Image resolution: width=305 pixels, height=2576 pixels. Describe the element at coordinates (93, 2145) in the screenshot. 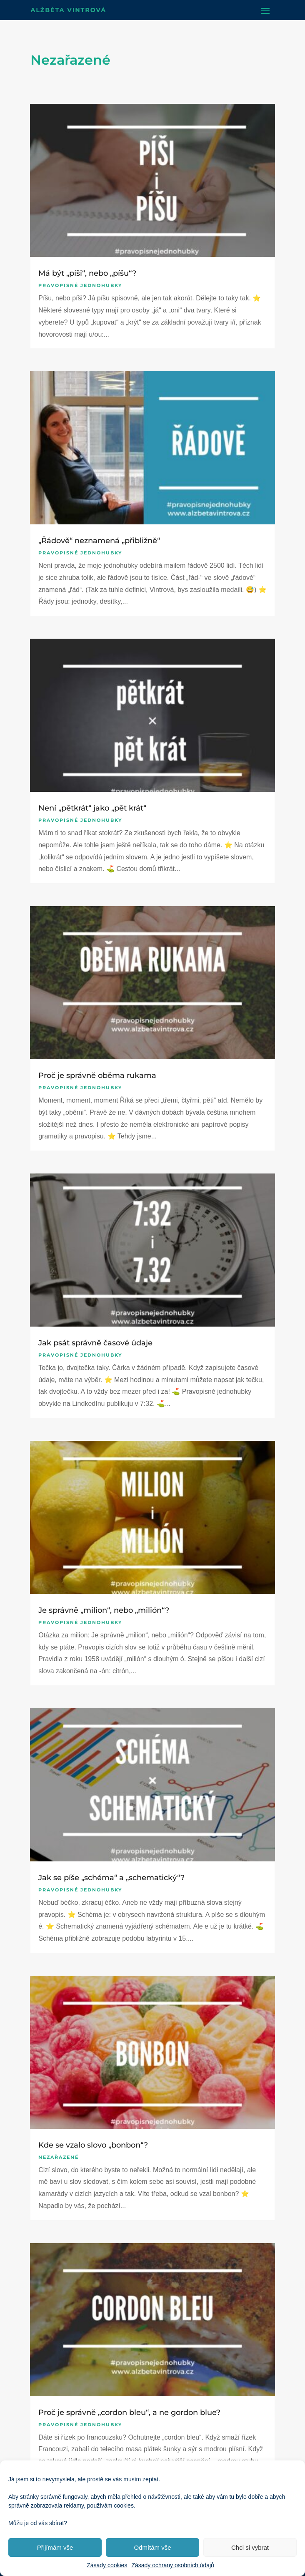

I see `Kde se vzalo slovo „bonbon“?` at that location.